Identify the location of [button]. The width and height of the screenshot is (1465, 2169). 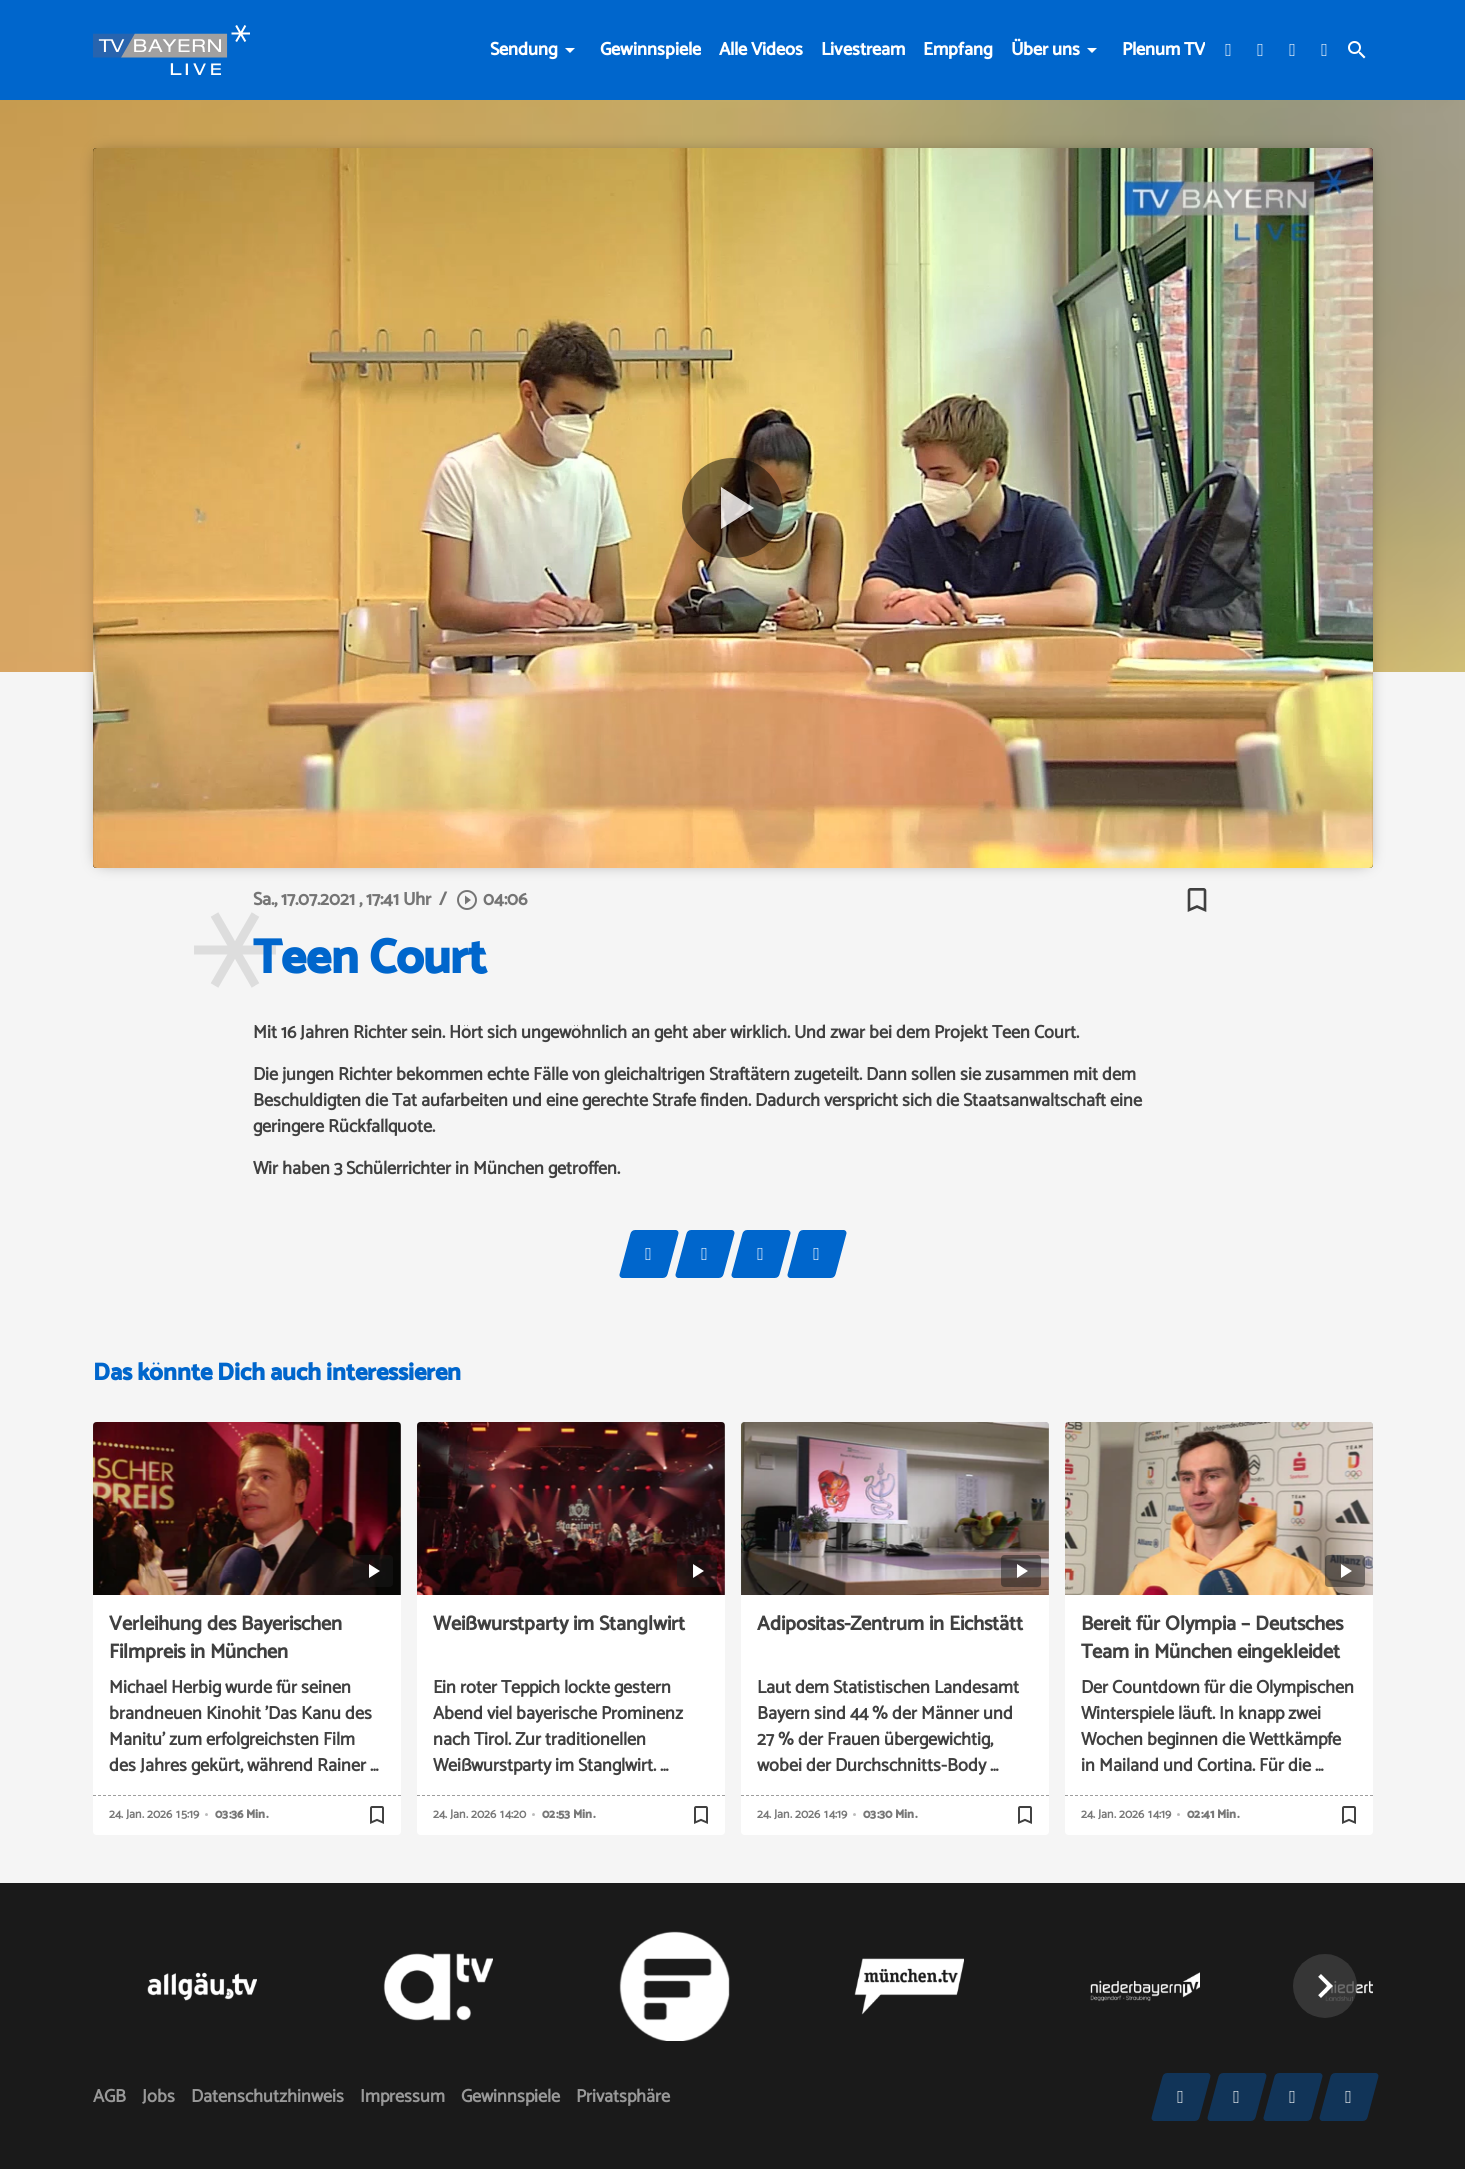
(1325, 1986).